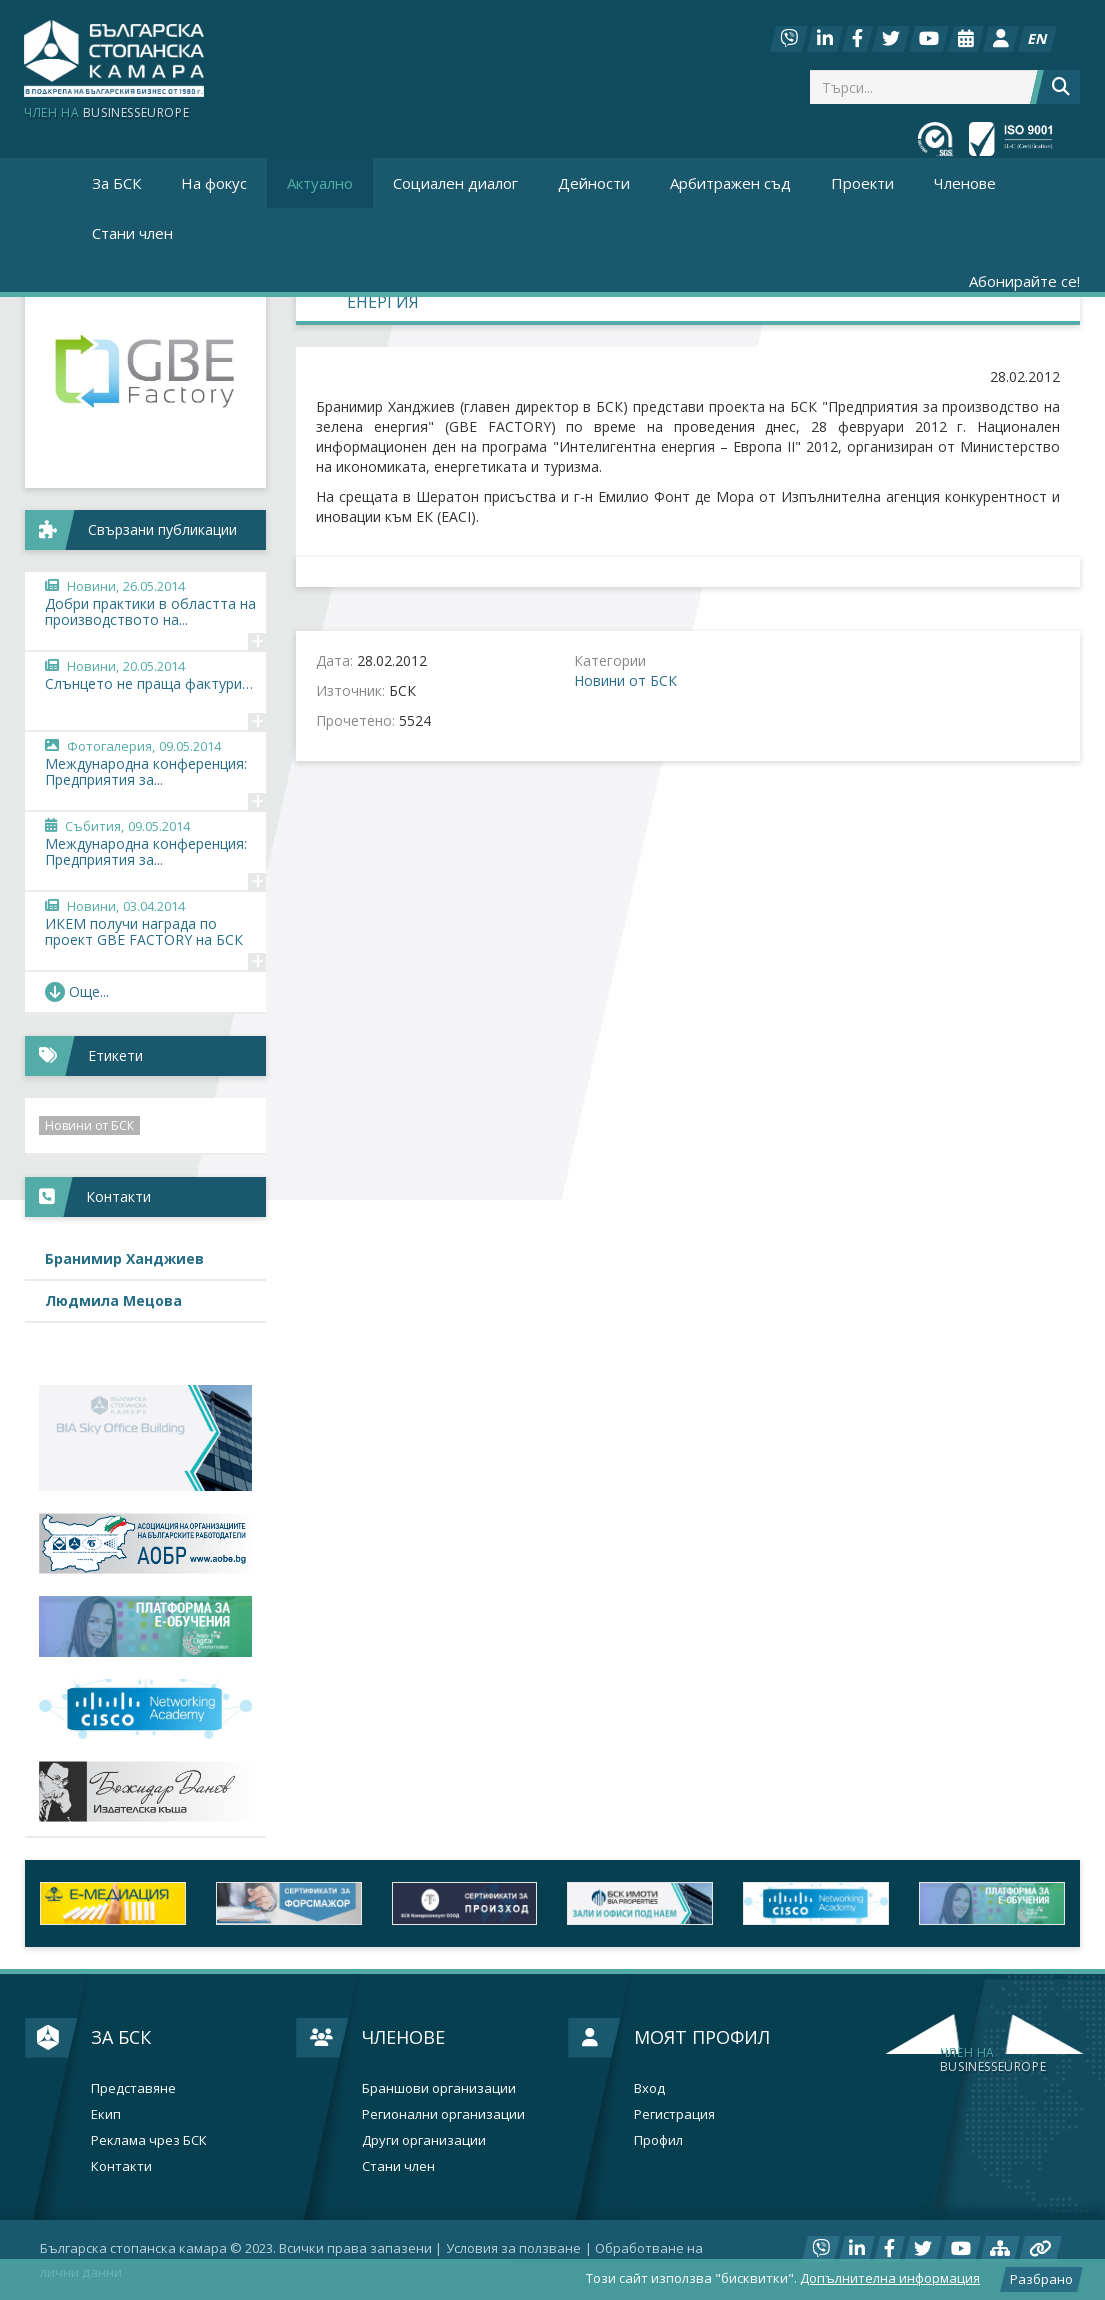 This screenshot has width=1105, height=2300. I want to click on Регионални организации, so click(443, 2114).